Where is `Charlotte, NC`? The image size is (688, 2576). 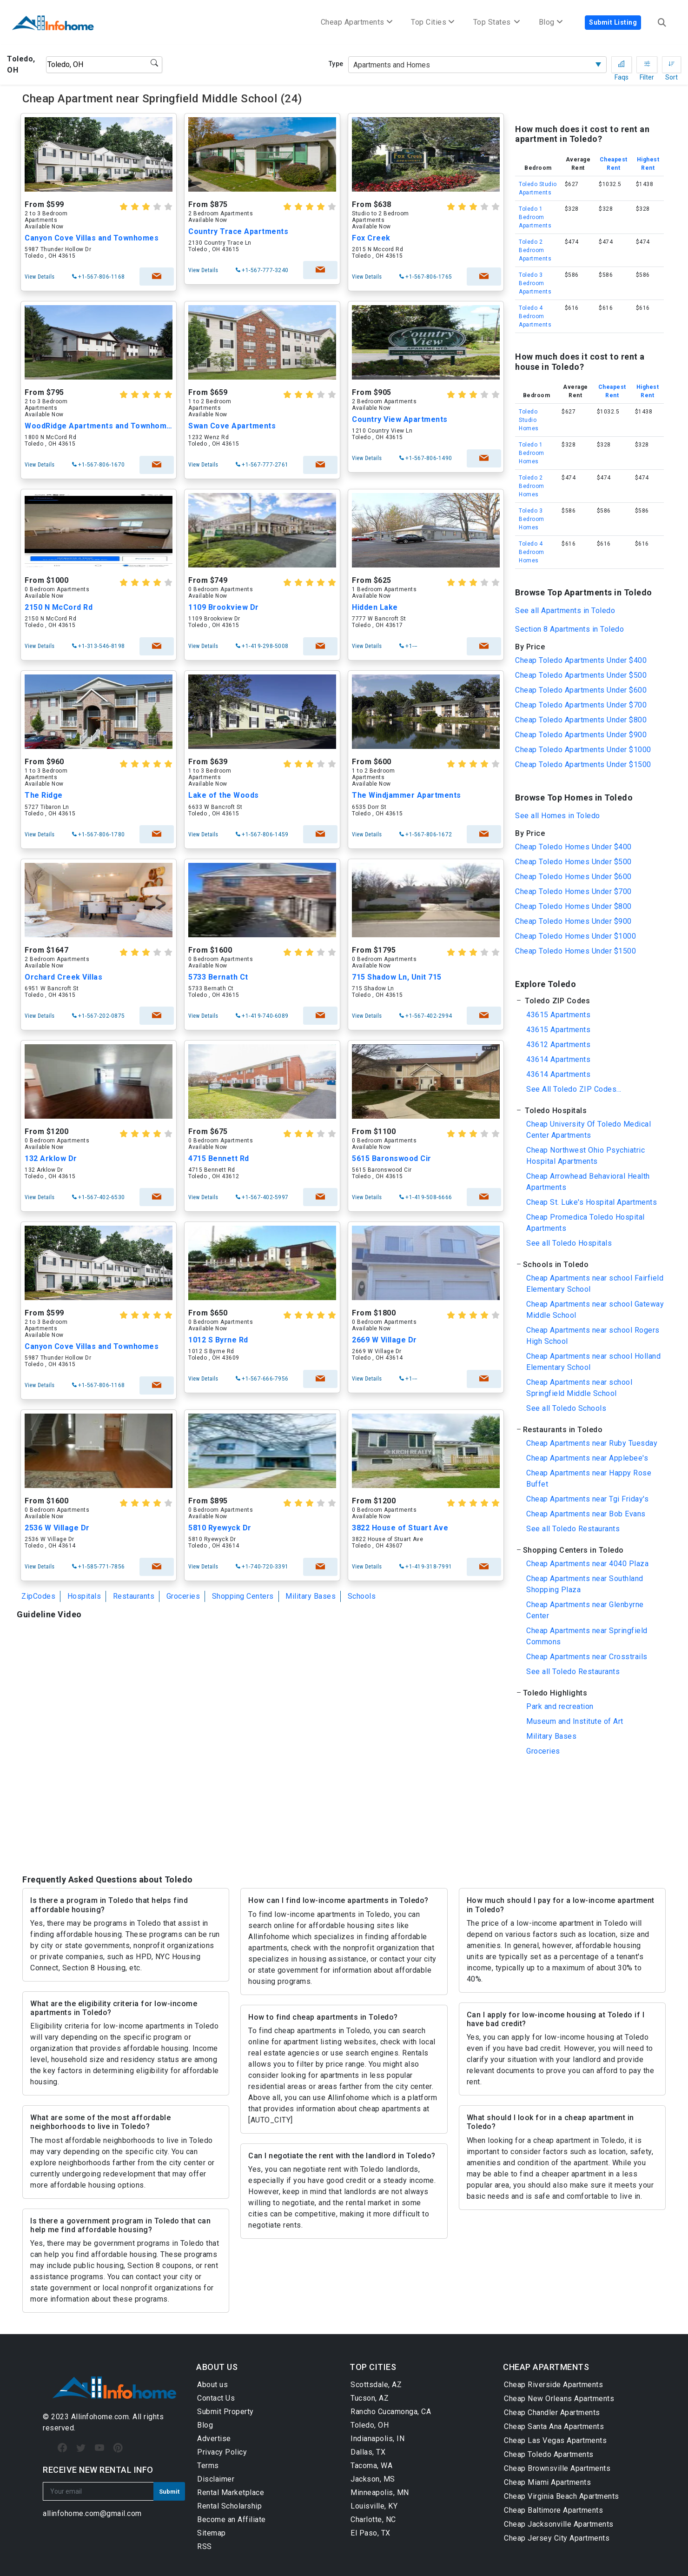
Charlotte, NC is located at coordinates (373, 2519).